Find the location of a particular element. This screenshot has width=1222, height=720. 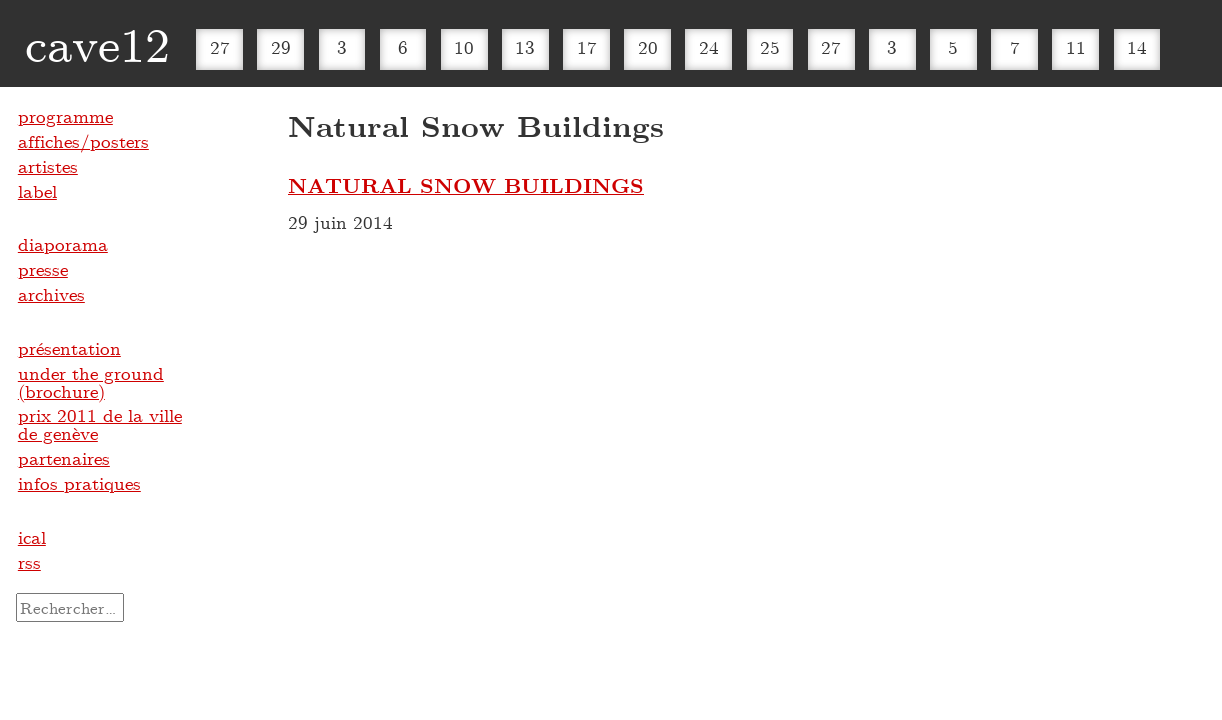

29 is located at coordinates (281, 47).